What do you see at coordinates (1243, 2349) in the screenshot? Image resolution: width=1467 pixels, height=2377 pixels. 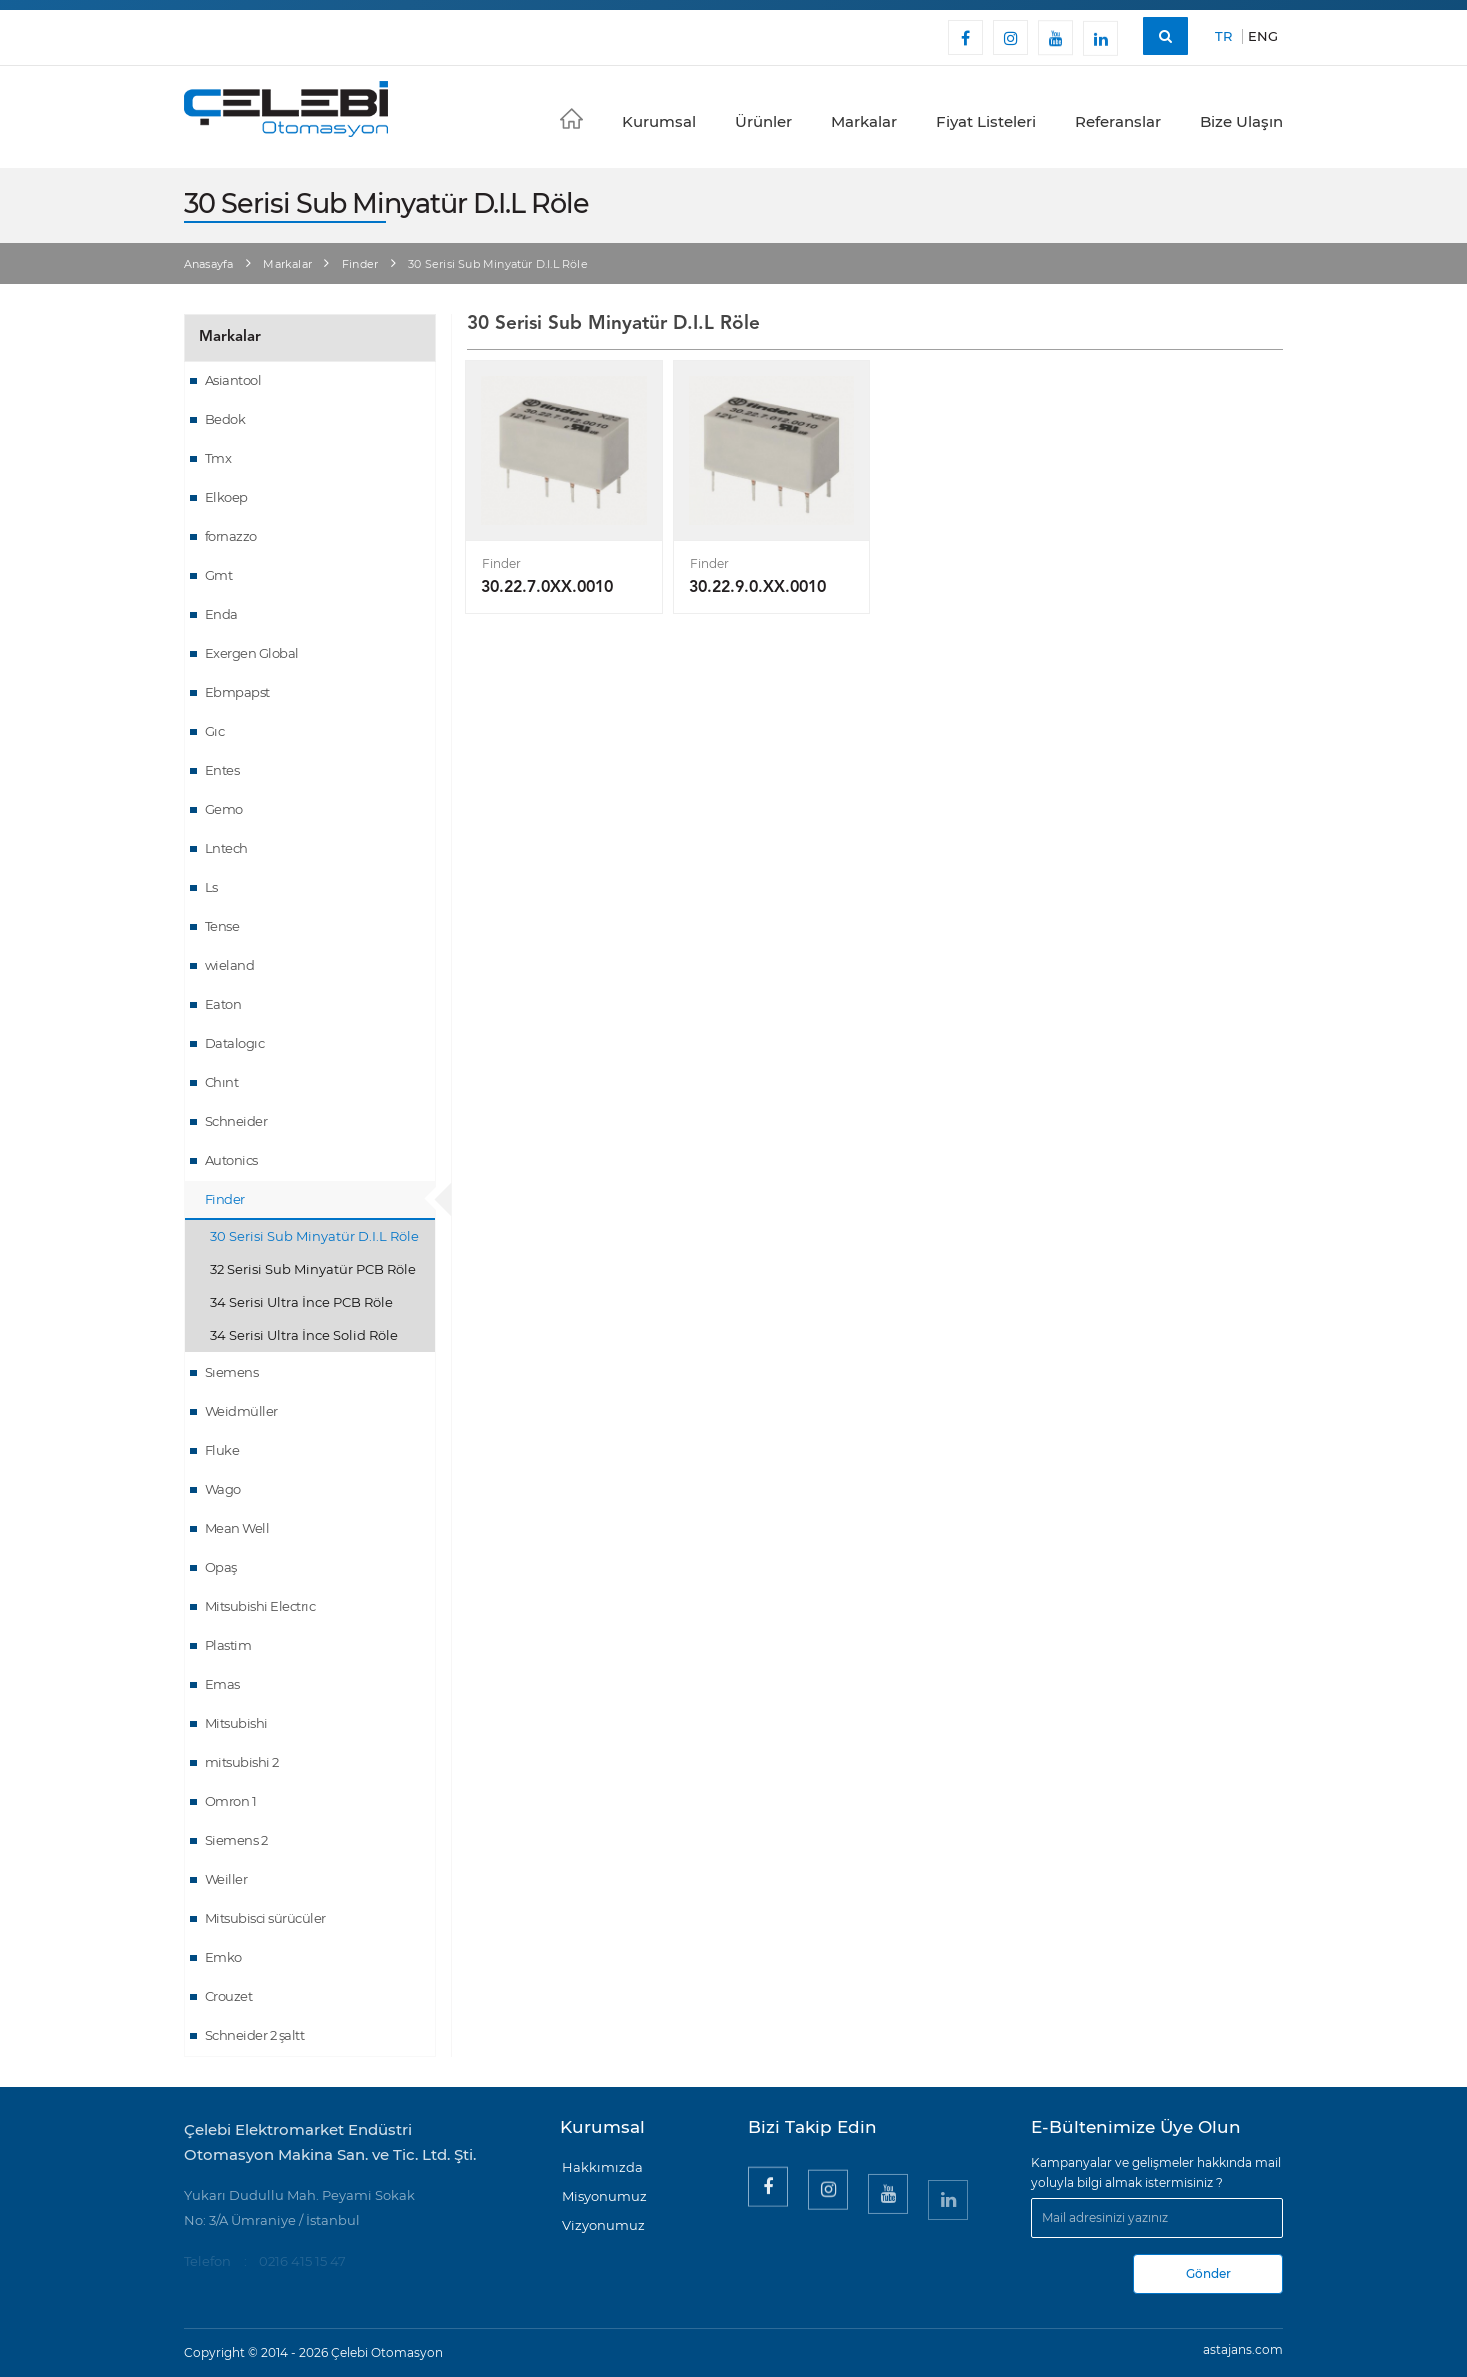 I see `astajans.com` at bounding box center [1243, 2349].